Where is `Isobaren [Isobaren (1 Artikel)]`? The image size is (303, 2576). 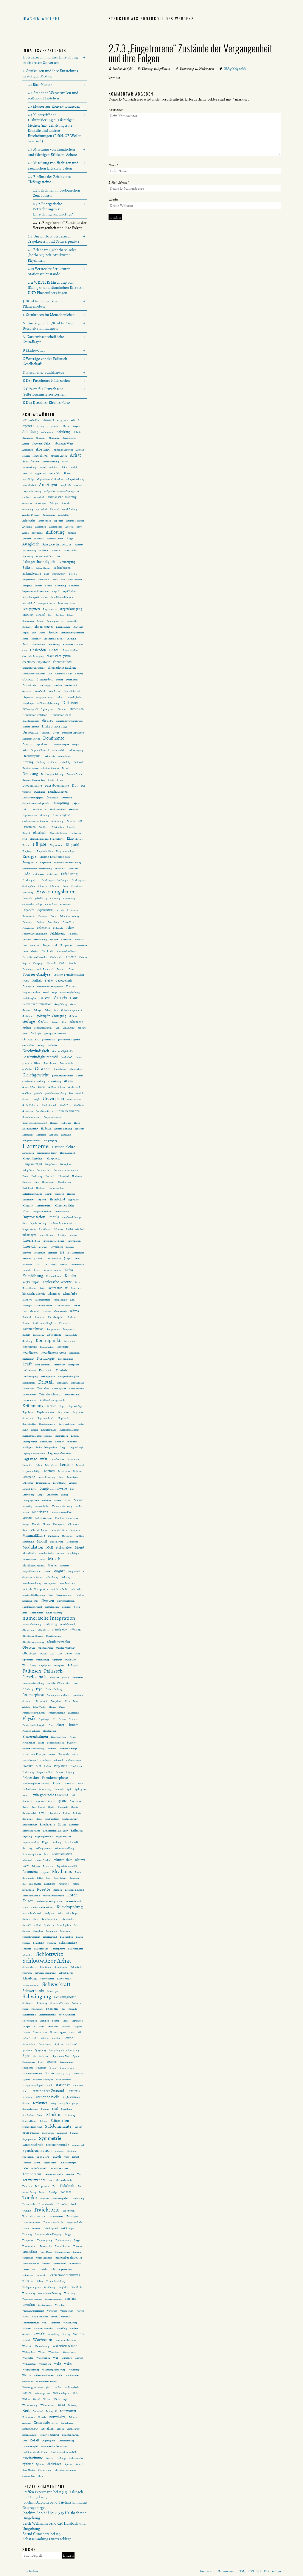 Isobaren [Isobaren (1 Artikel)] is located at coordinates (70, 1247).